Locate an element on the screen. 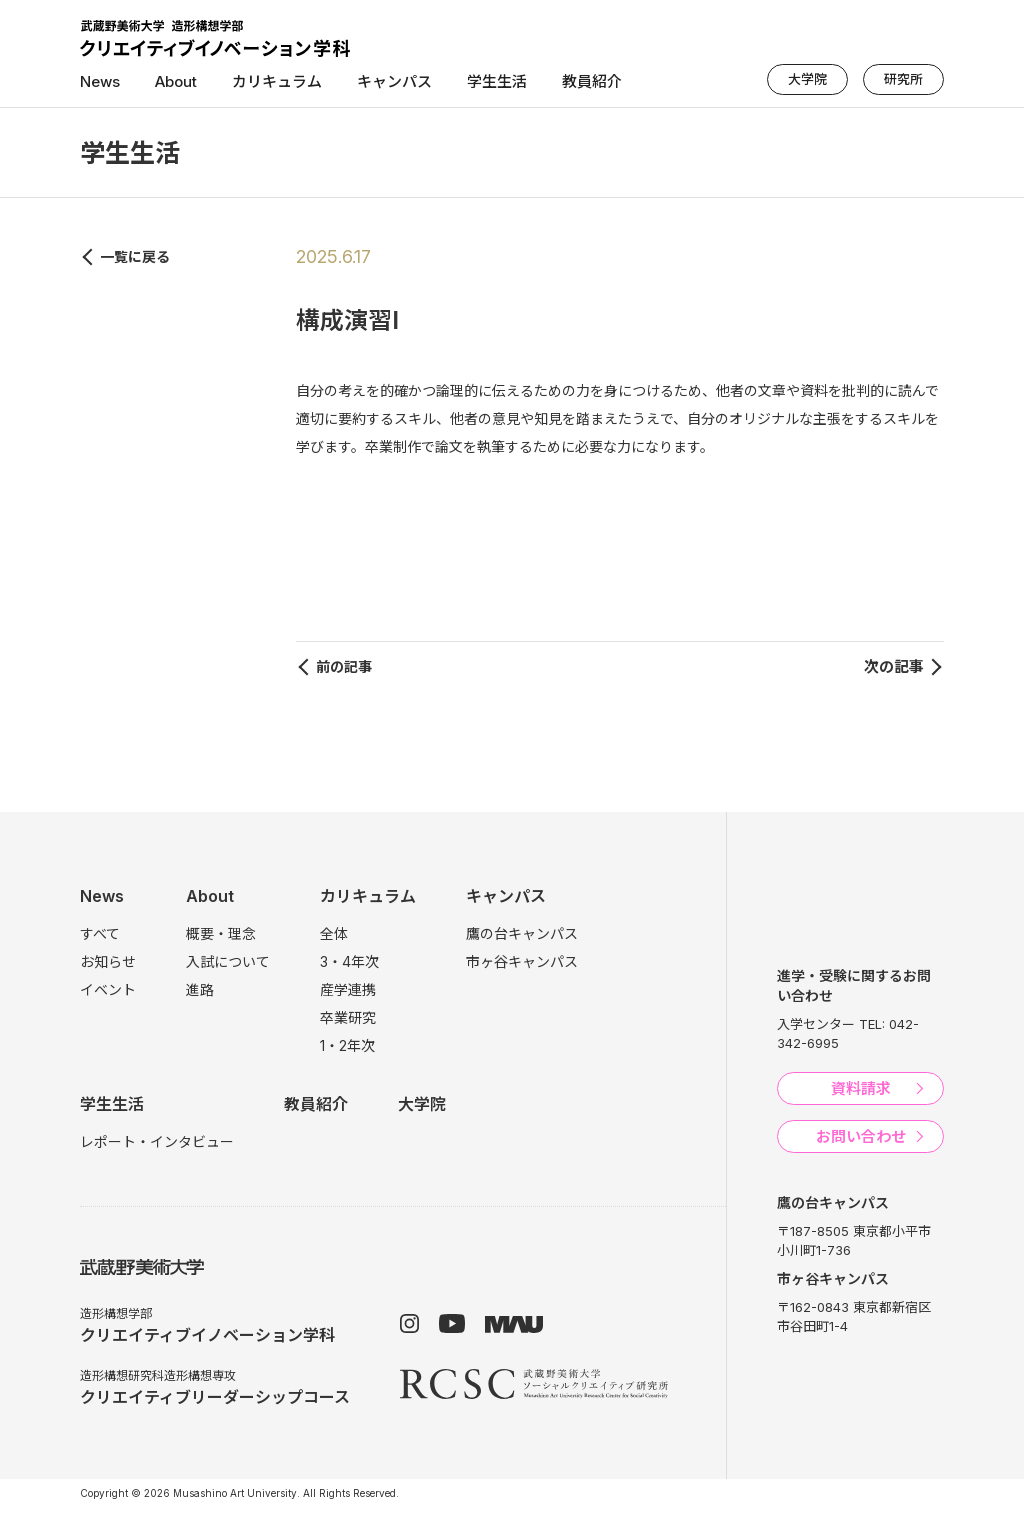  一覧に戻る is located at coordinates (135, 256).